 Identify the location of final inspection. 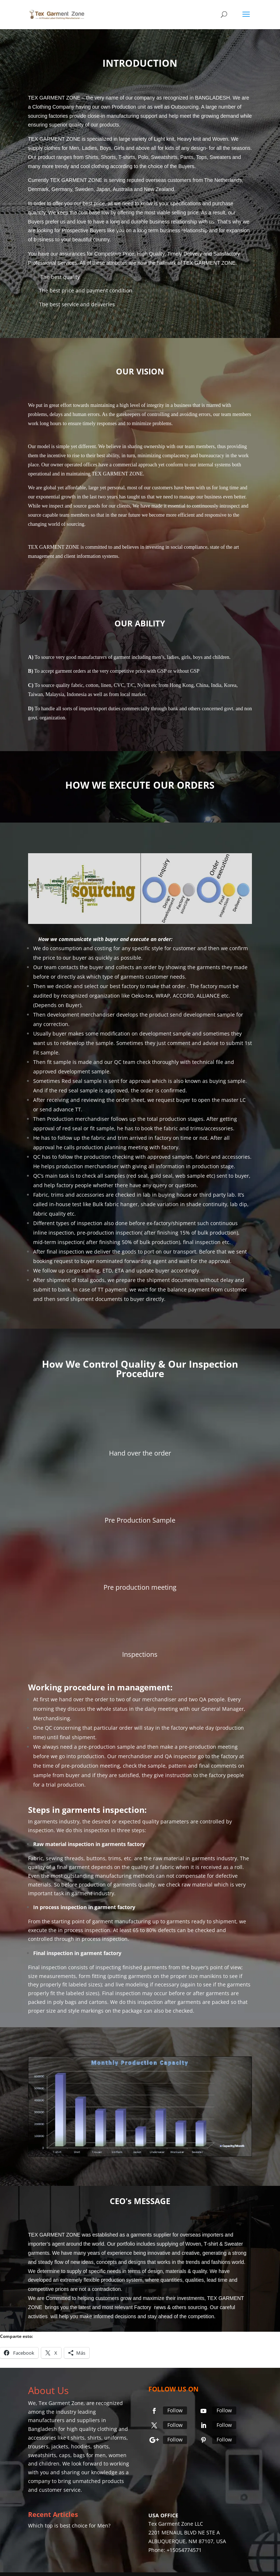
(202, 1242).